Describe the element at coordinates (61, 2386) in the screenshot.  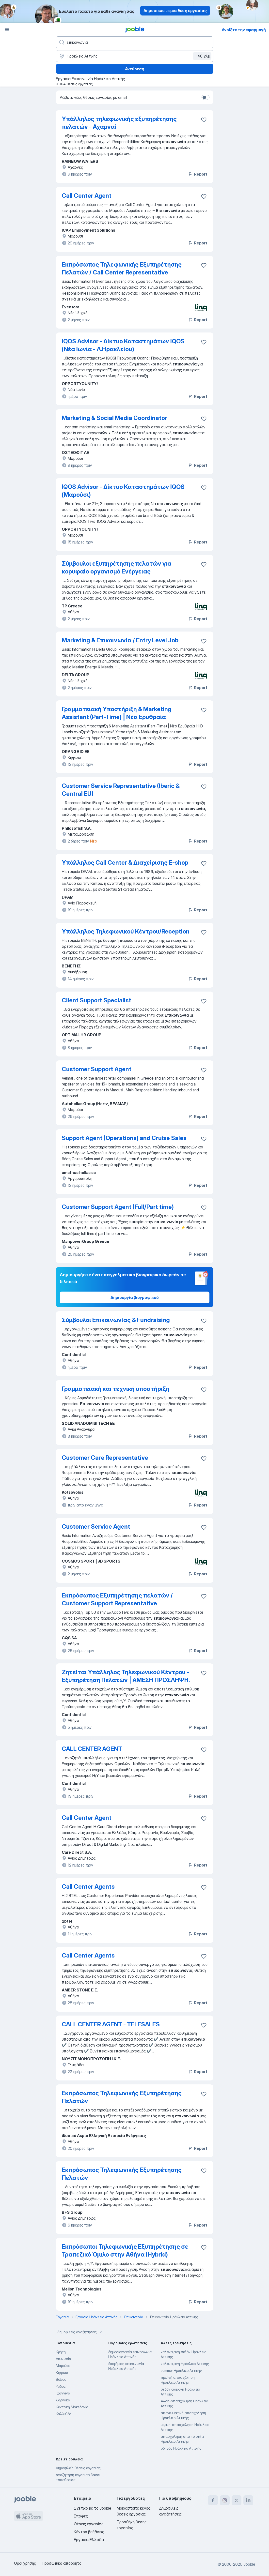
I see `Ροδος` at that location.